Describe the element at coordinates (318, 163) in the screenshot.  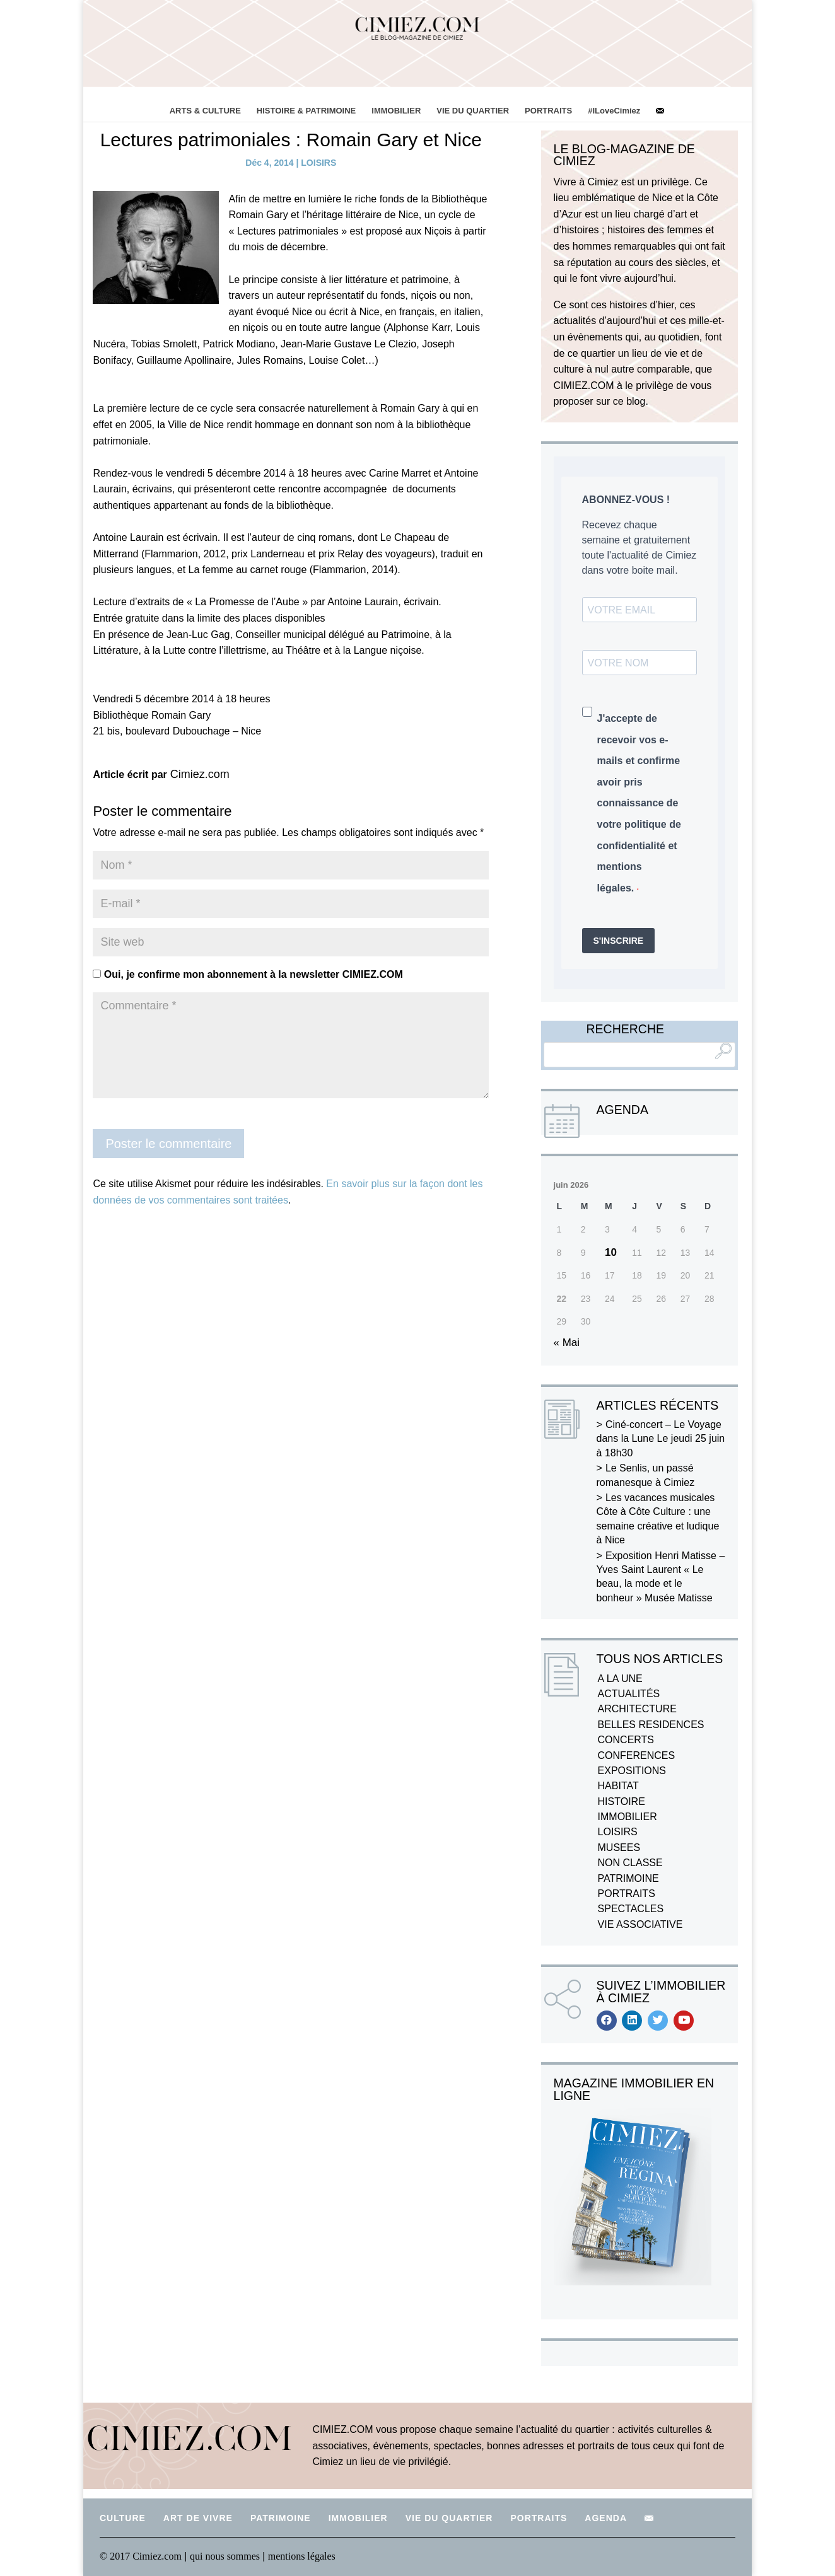
I see `LOISIRS` at that location.